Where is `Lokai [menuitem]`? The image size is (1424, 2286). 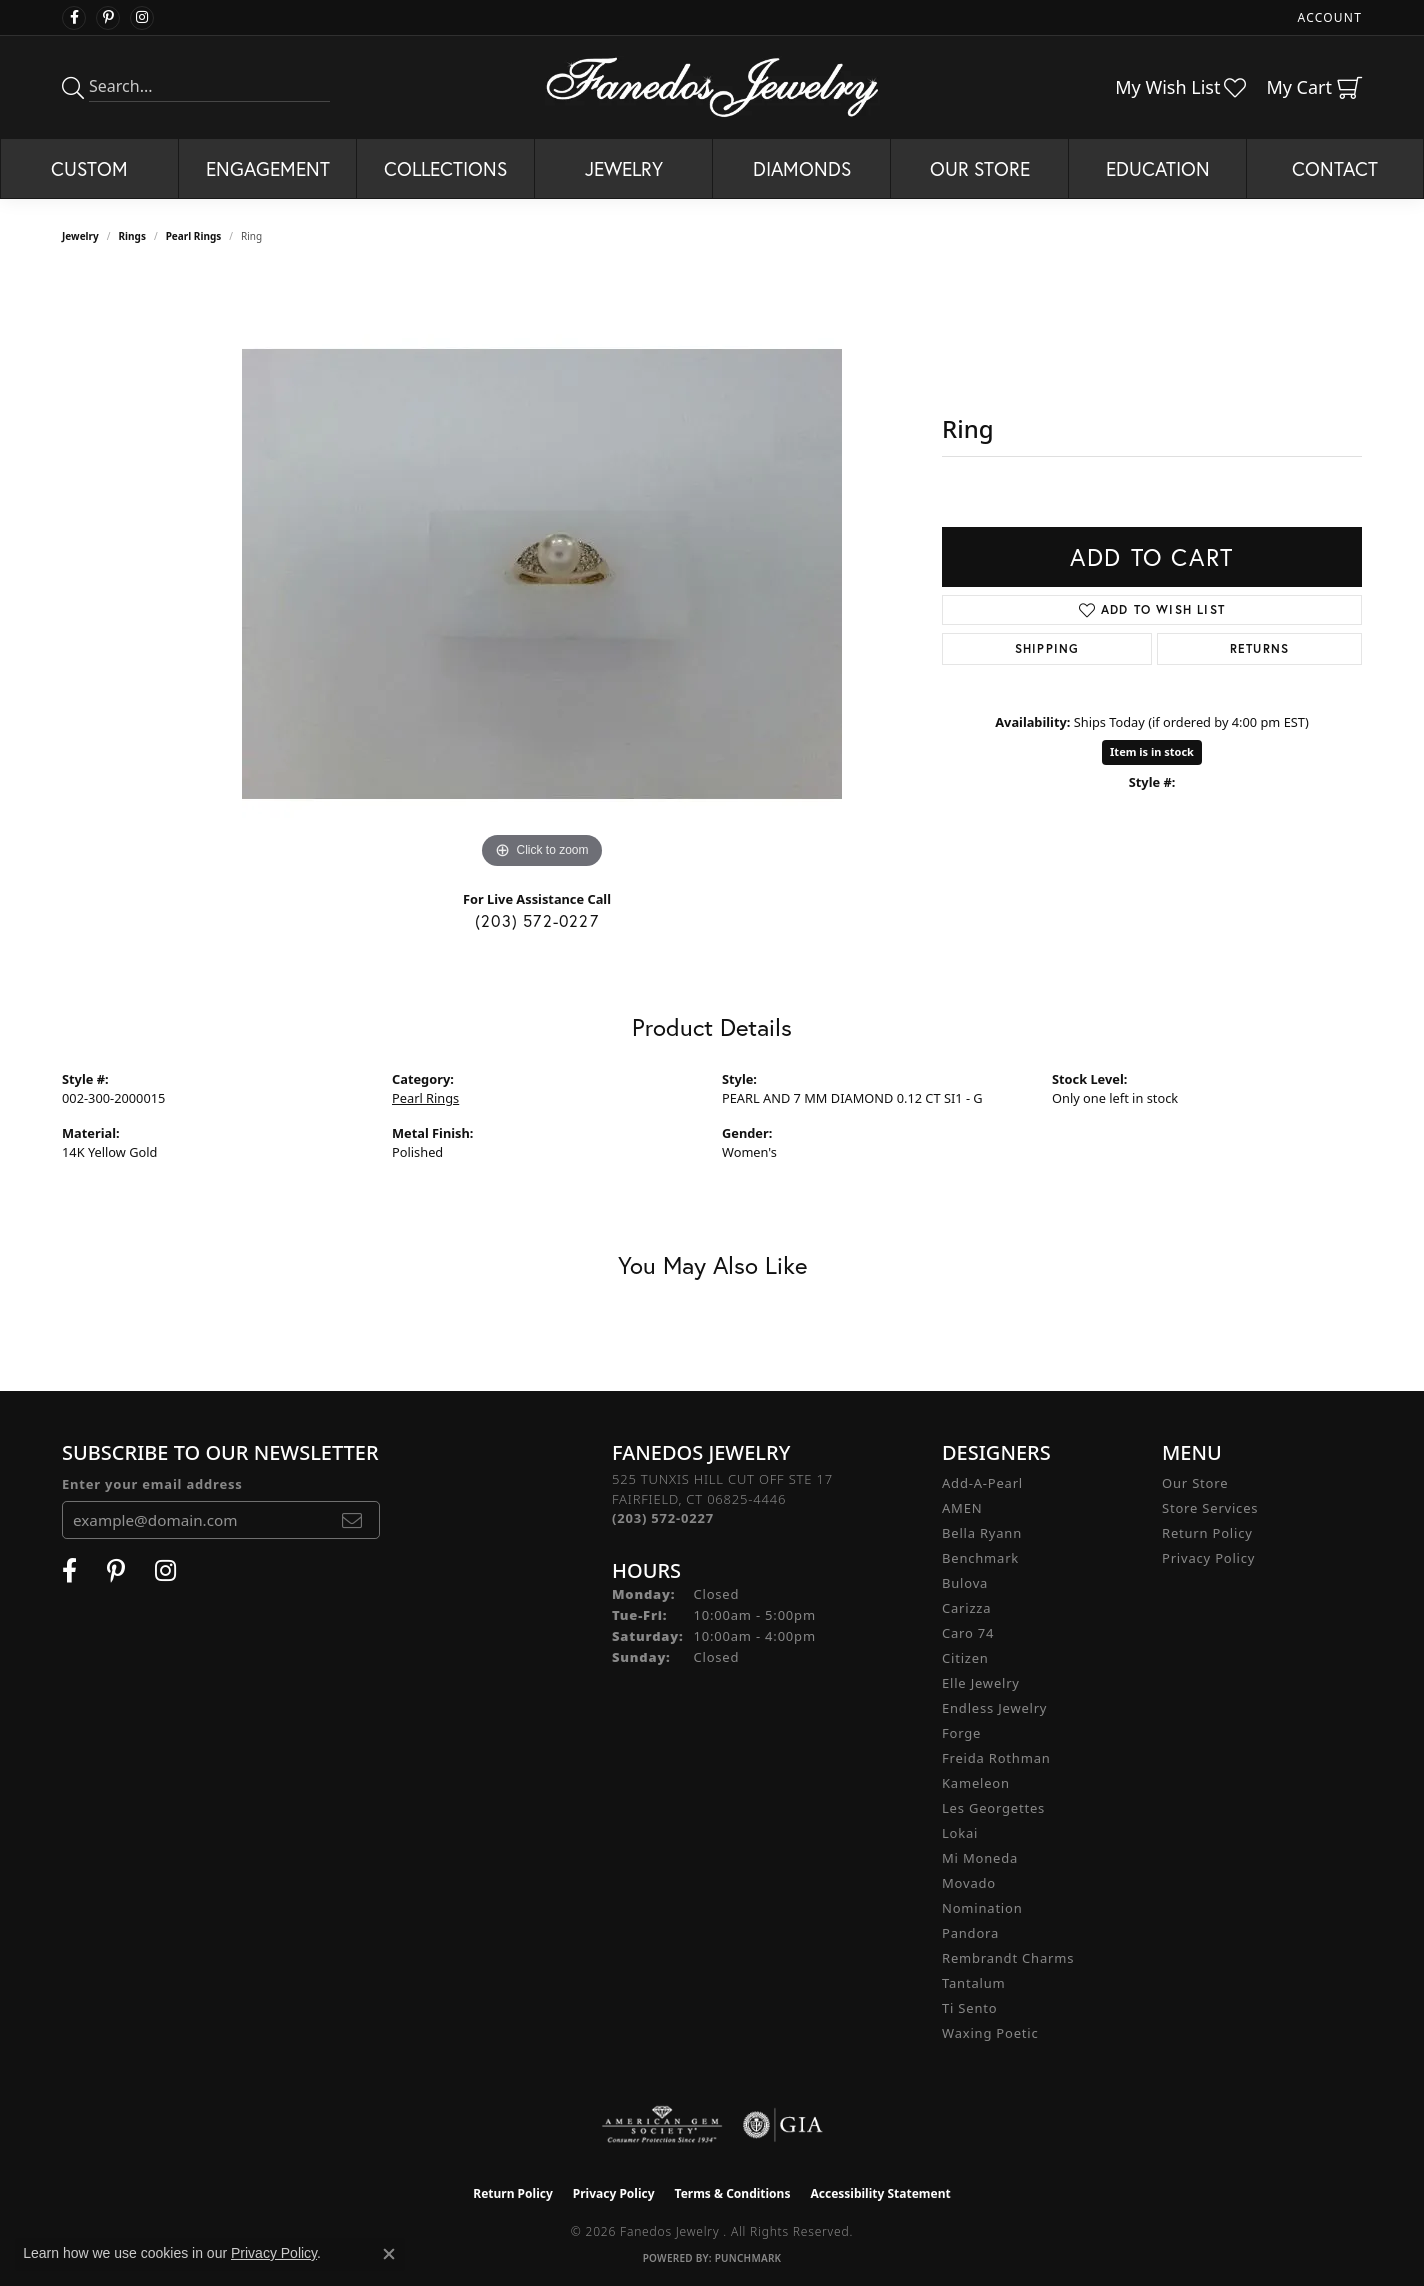
Lokai [menuitem] is located at coordinates (960, 1833).